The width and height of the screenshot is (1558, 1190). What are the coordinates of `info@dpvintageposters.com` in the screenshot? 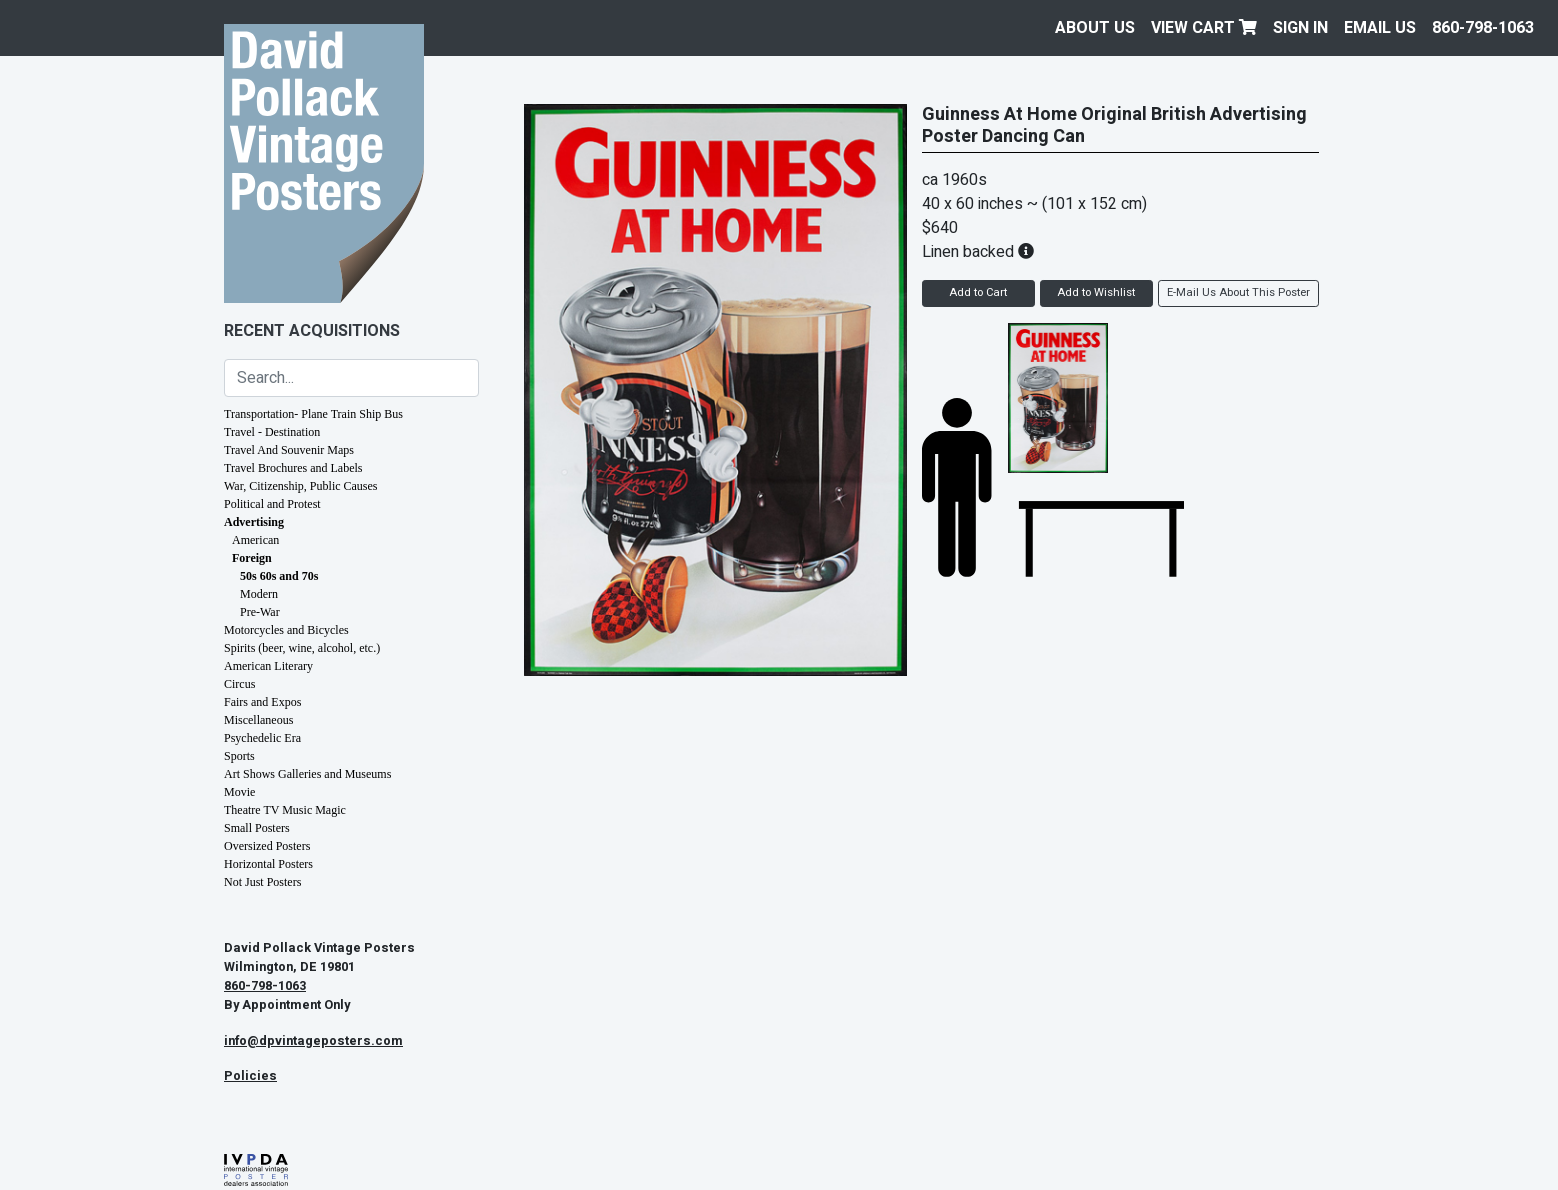 It's located at (313, 1041).